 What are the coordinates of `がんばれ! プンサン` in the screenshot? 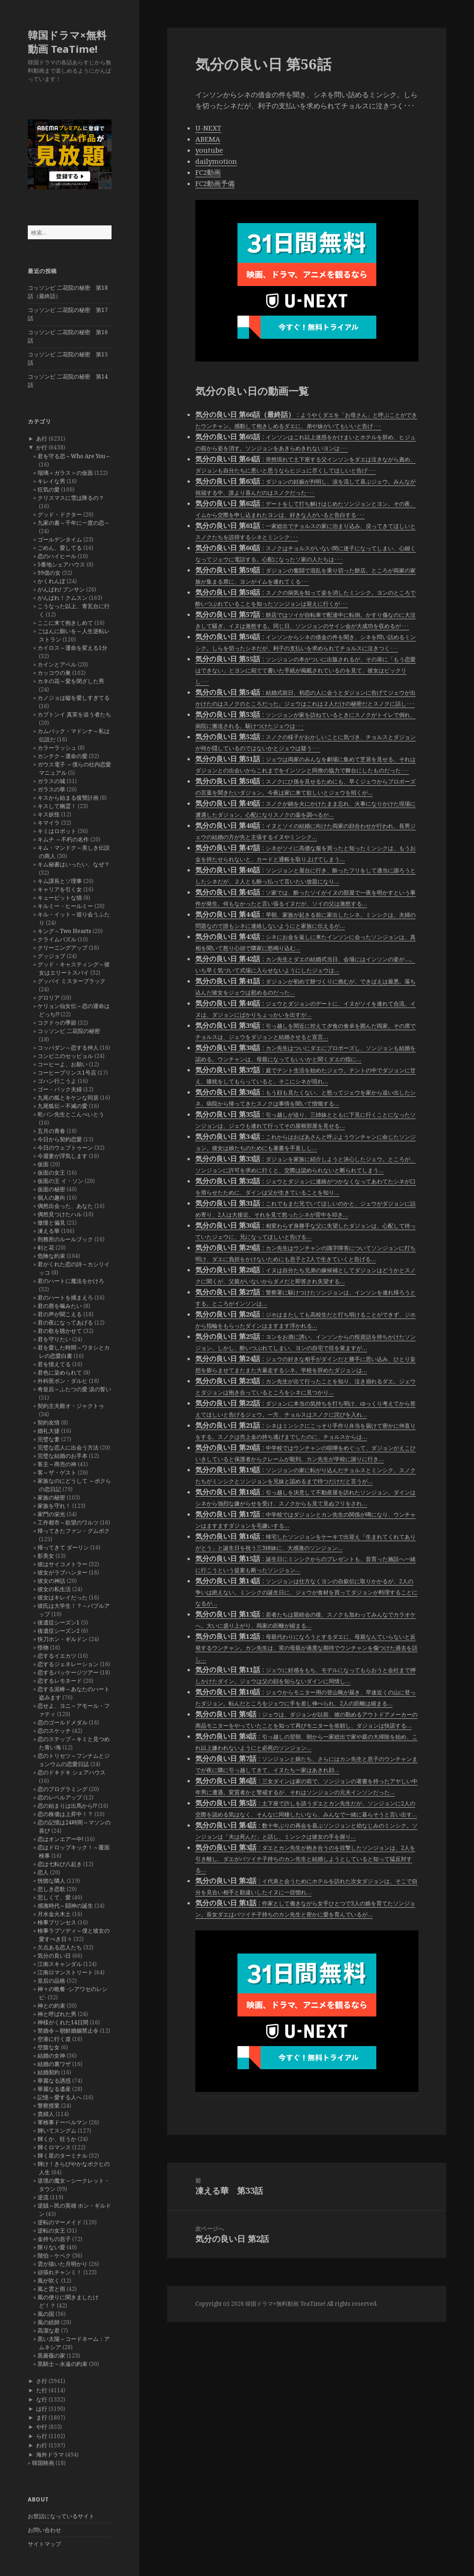 It's located at (61, 589).